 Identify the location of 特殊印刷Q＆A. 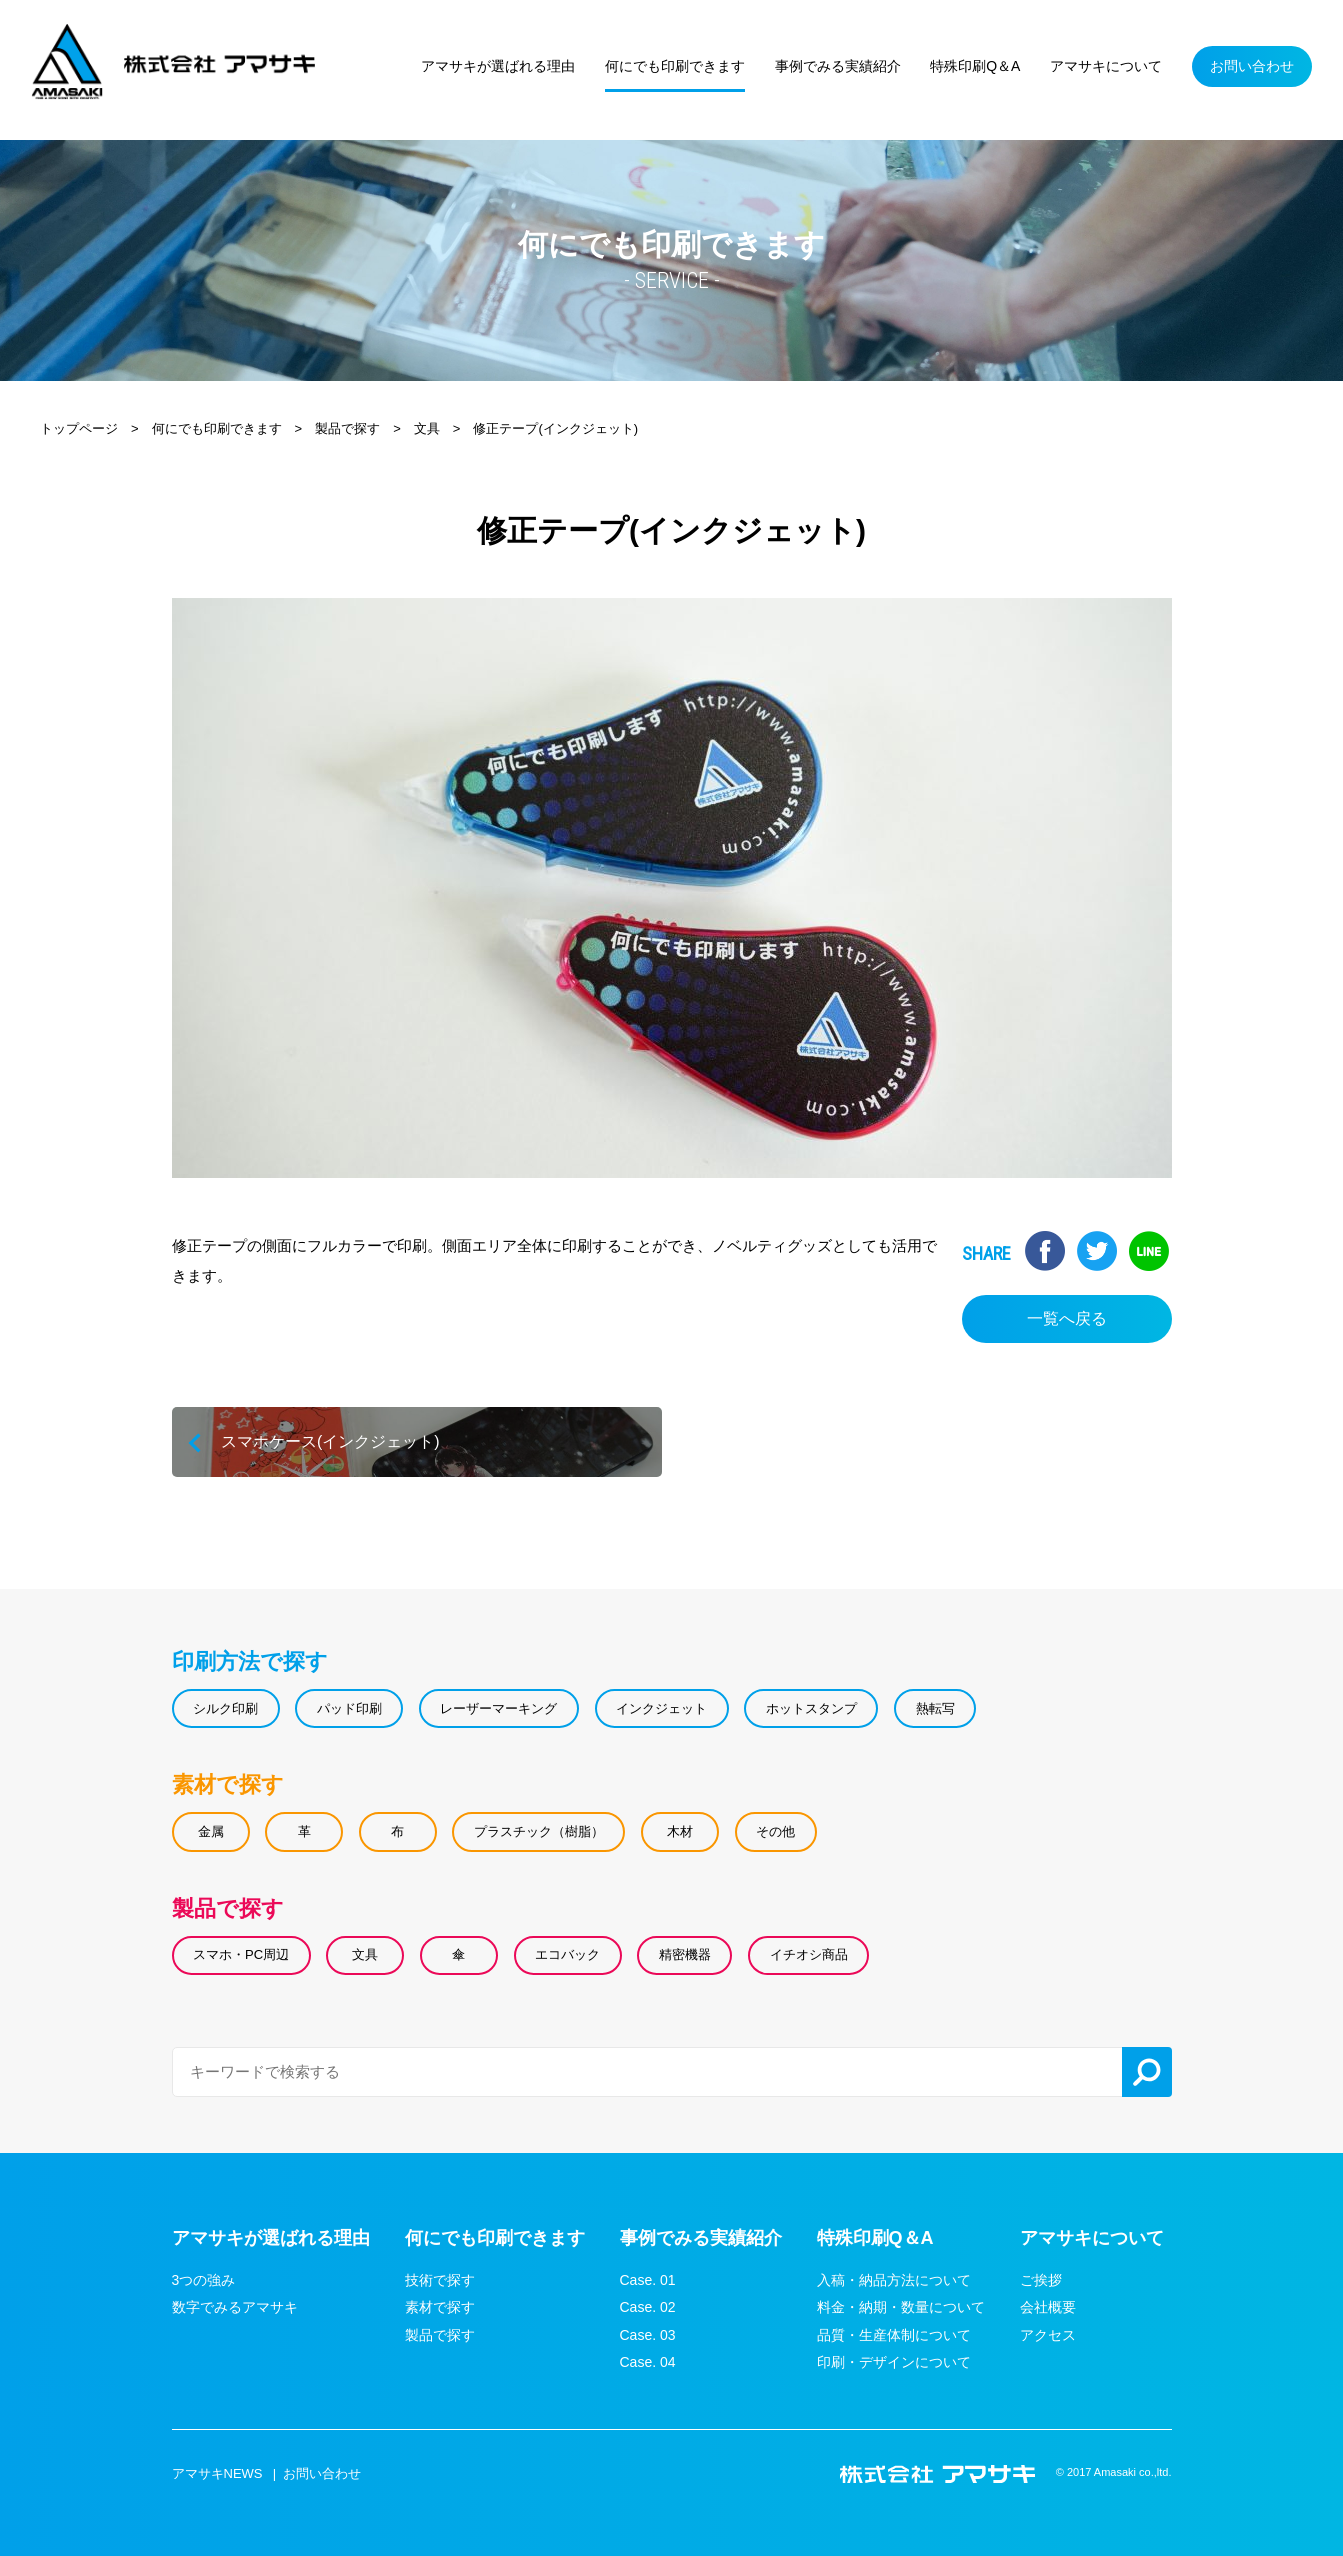
(875, 2238).